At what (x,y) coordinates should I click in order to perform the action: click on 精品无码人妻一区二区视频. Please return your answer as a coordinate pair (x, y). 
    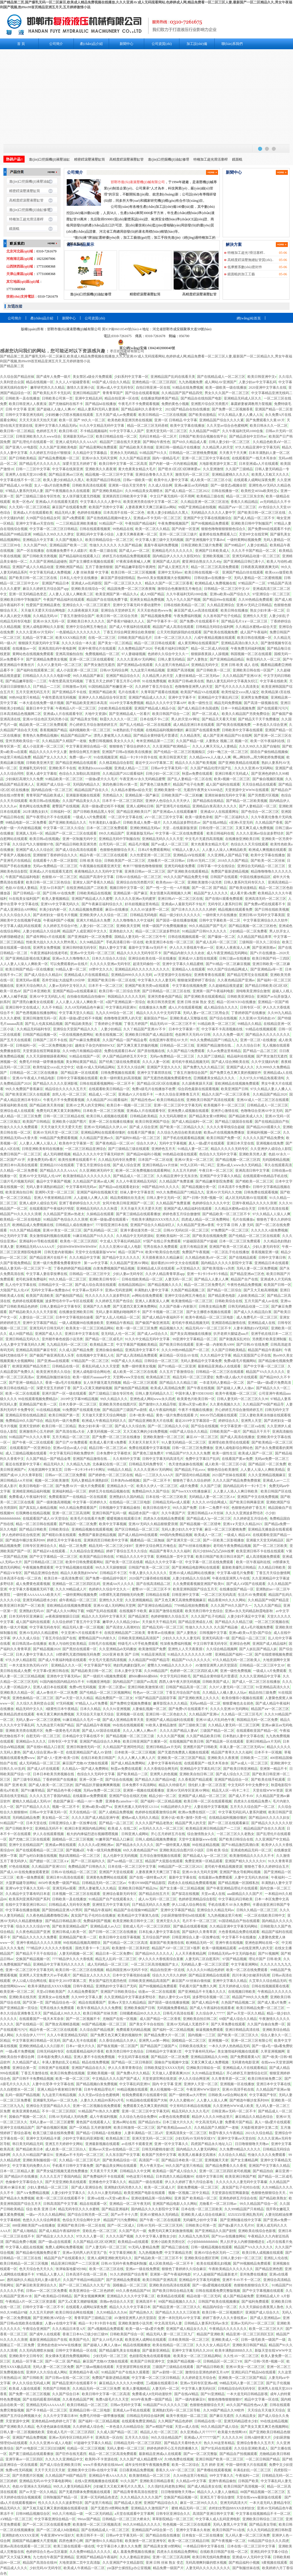
    Looking at the image, I should click on (83, 1627).